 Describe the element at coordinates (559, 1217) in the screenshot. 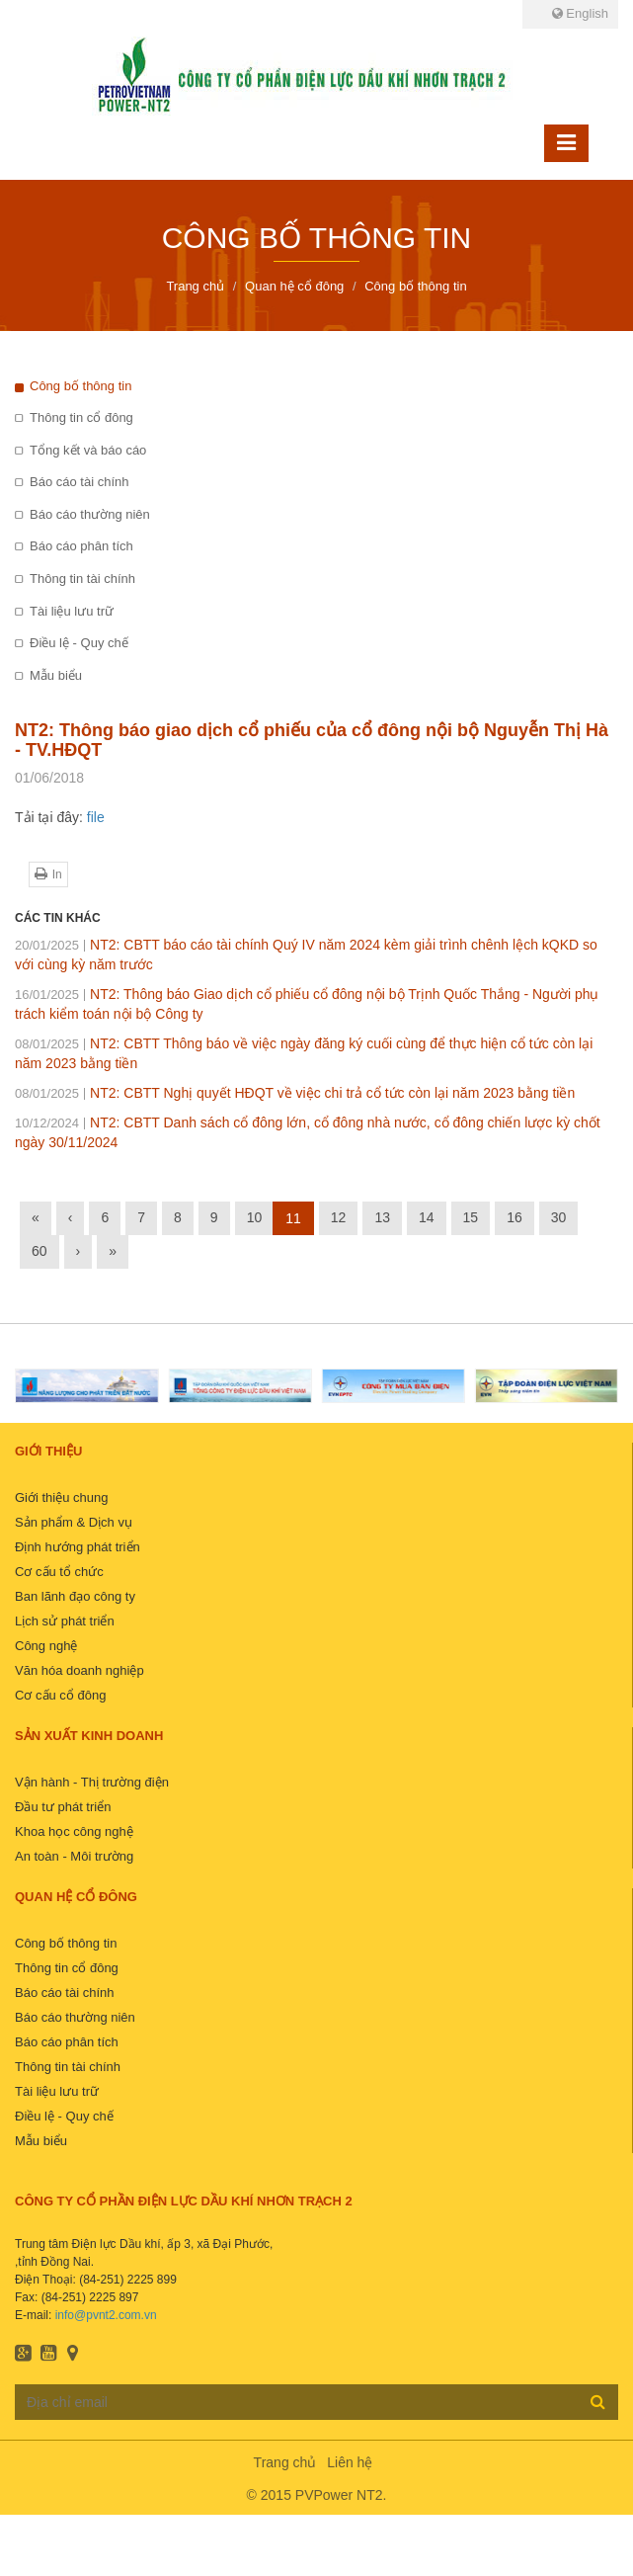

I see `30` at that location.